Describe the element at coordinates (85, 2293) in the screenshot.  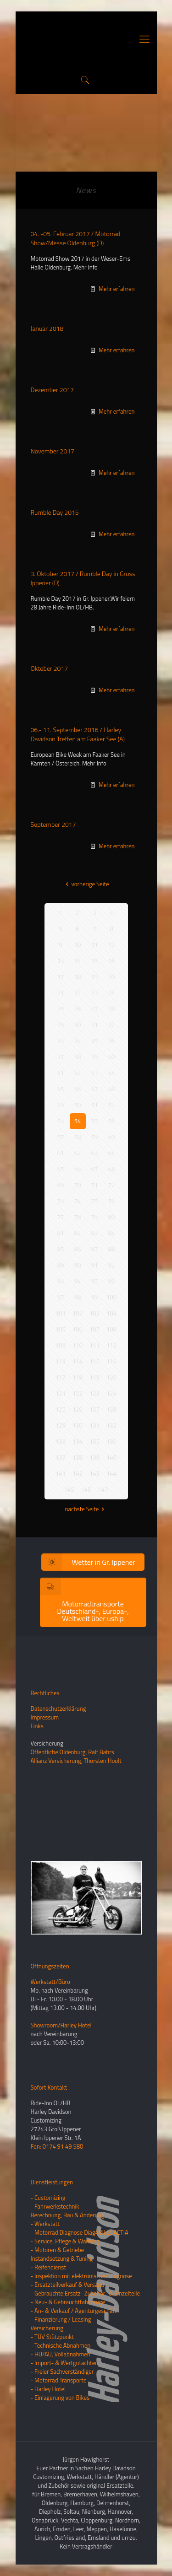
I see `- Gebrauchte Ersatz- Zubehör- & Einzelteile` at that location.